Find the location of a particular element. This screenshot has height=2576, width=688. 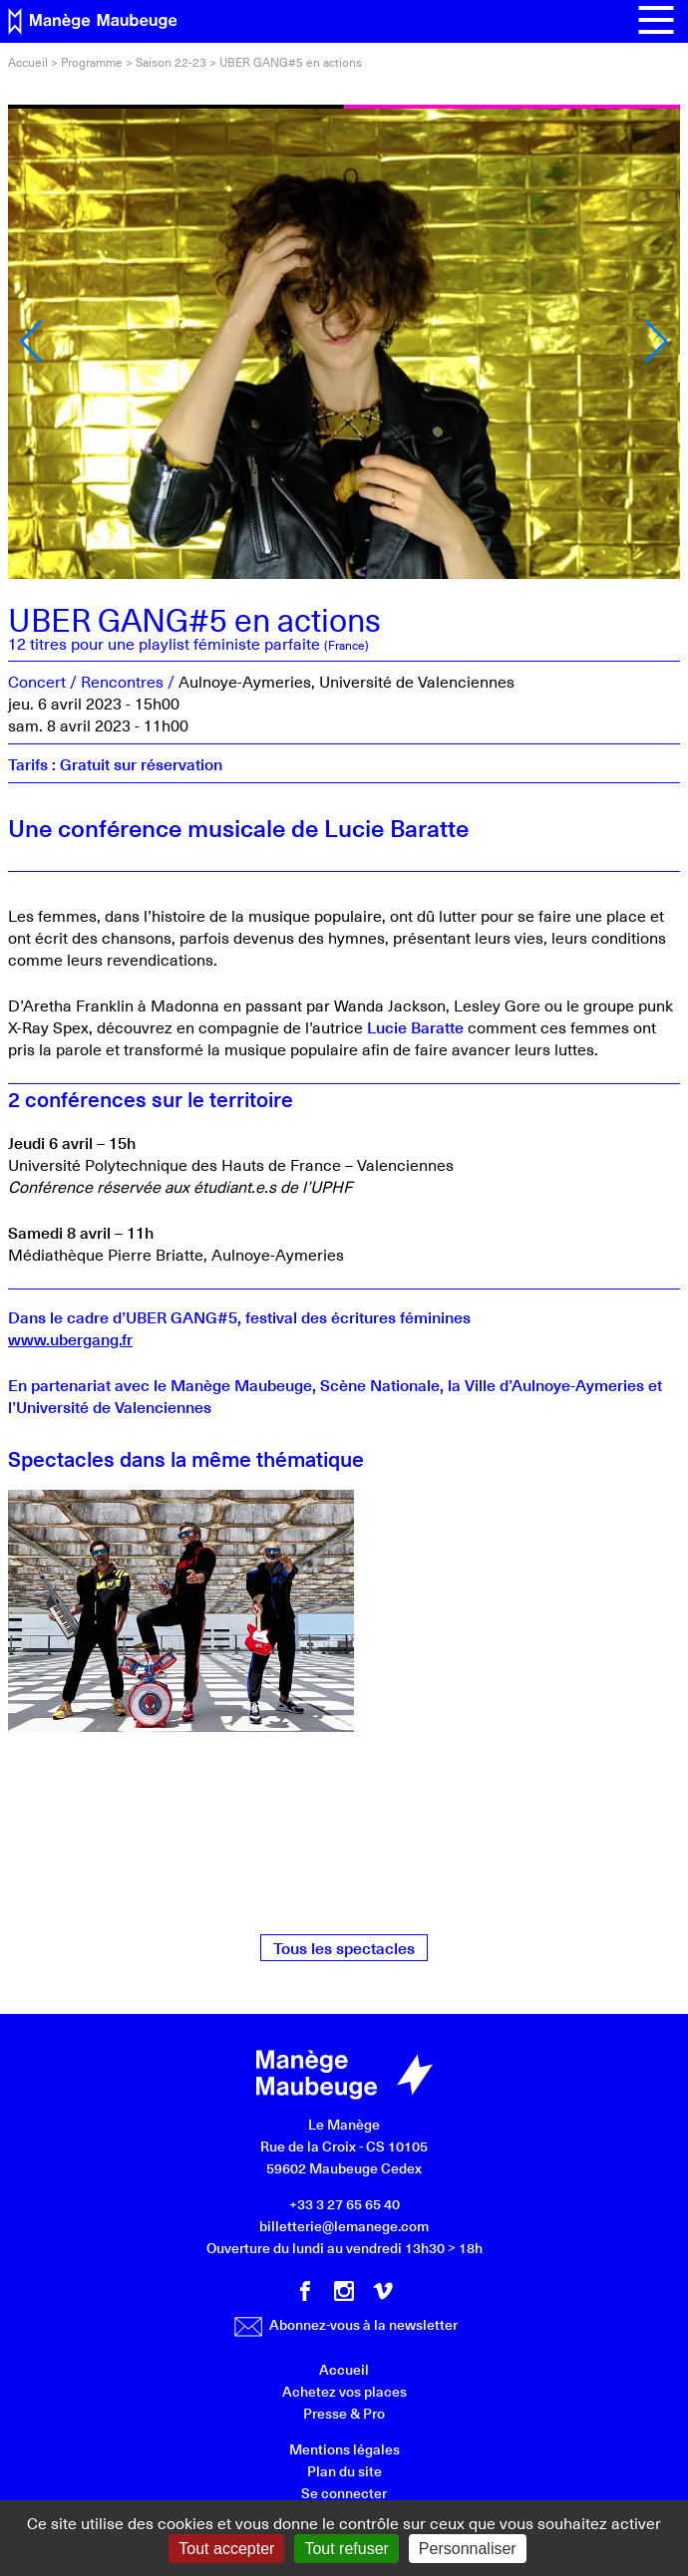

billetterie@lemanege.com is located at coordinates (344, 2225).